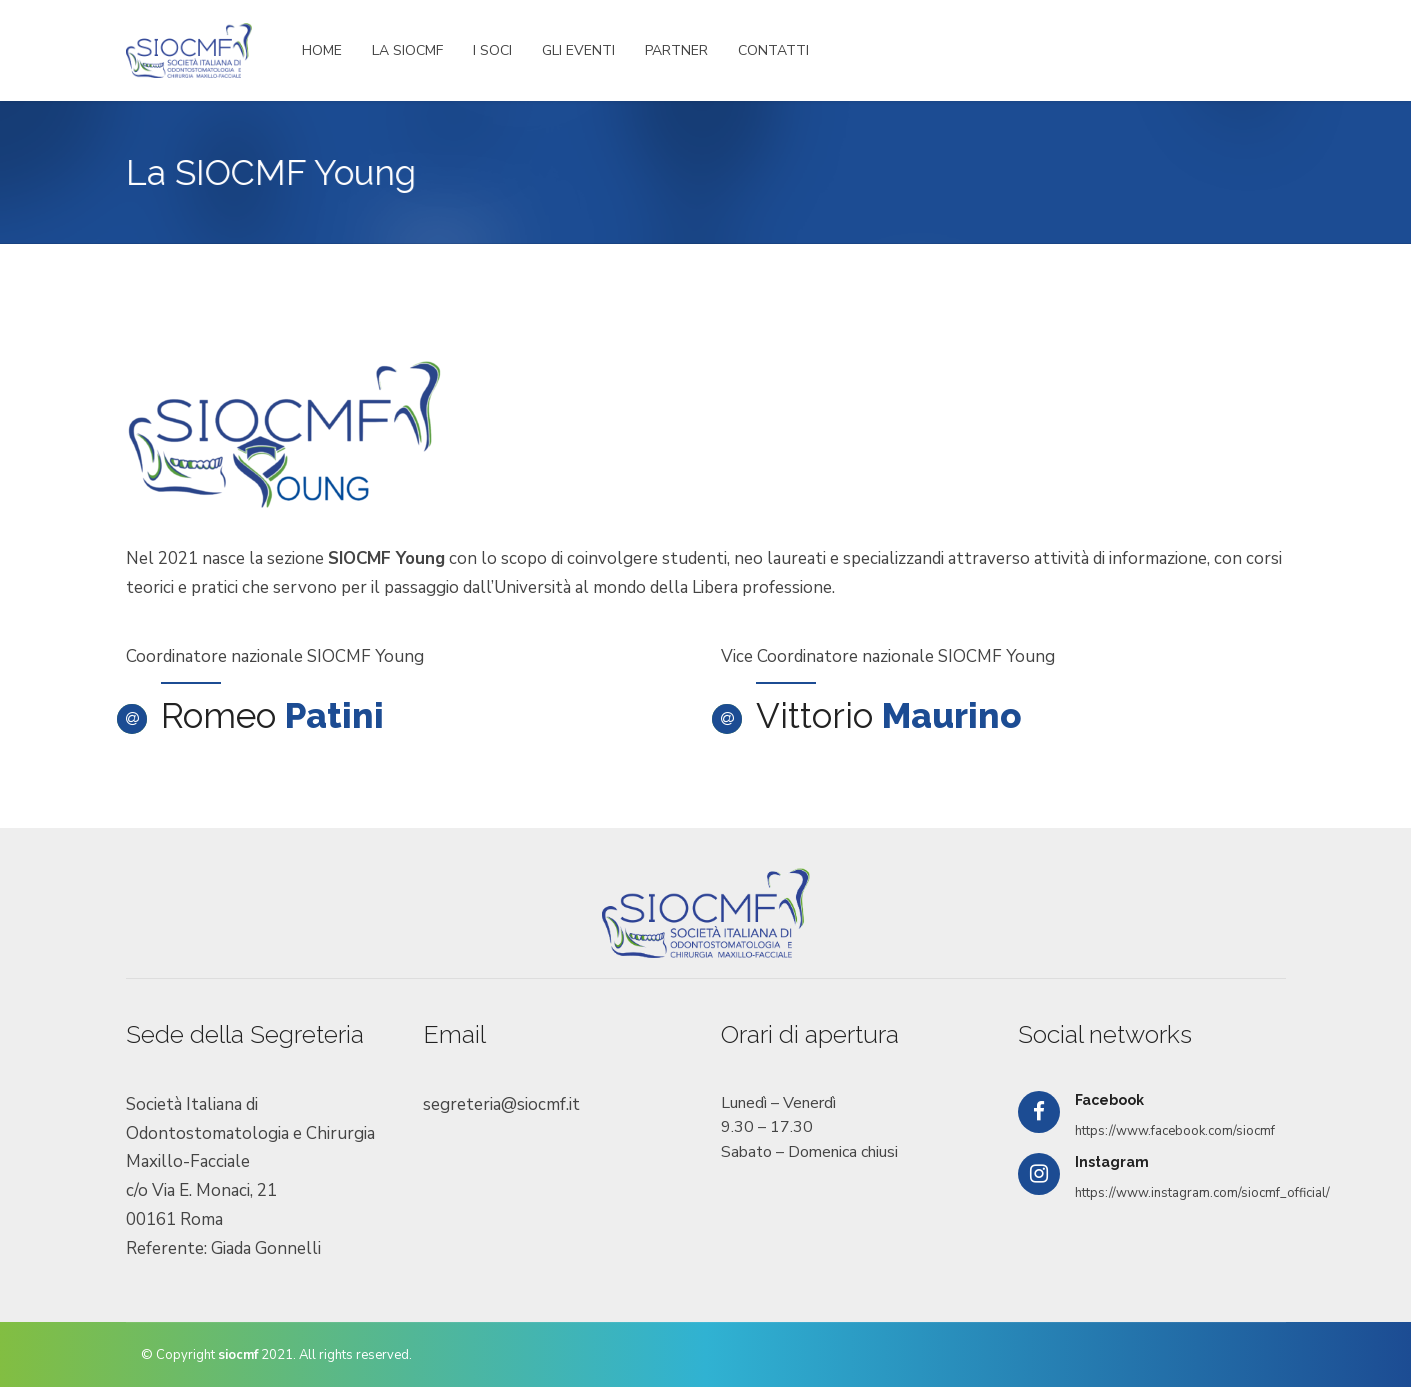 The width and height of the screenshot is (1411, 1387). What do you see at coordinates (773, 50) in the screenshot?
I see `CONTATTI` at bounding box center [773, 50].